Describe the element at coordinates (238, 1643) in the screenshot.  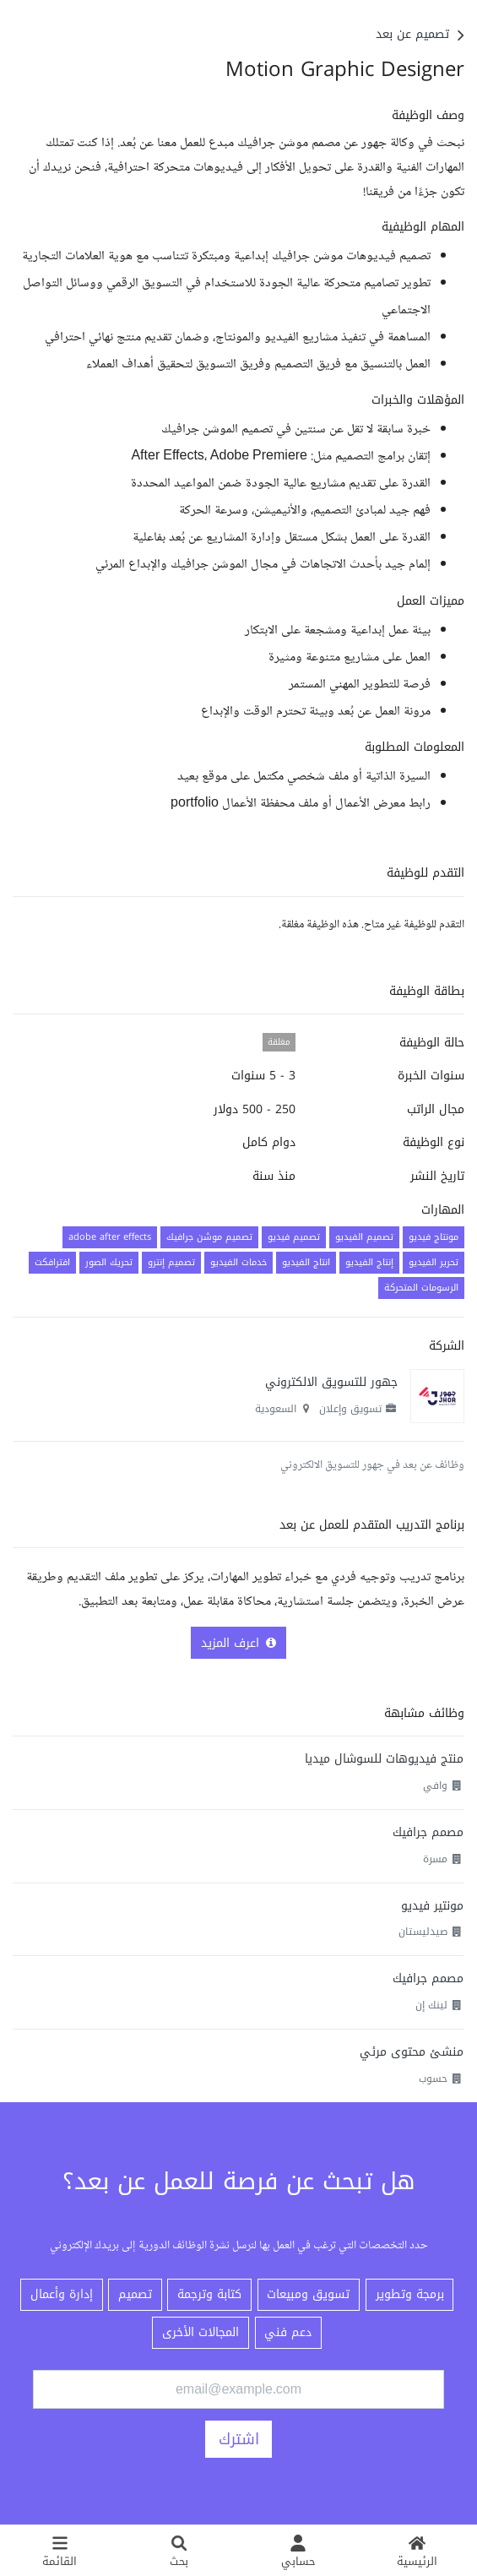
I see `اعرف المزيد` at that location.